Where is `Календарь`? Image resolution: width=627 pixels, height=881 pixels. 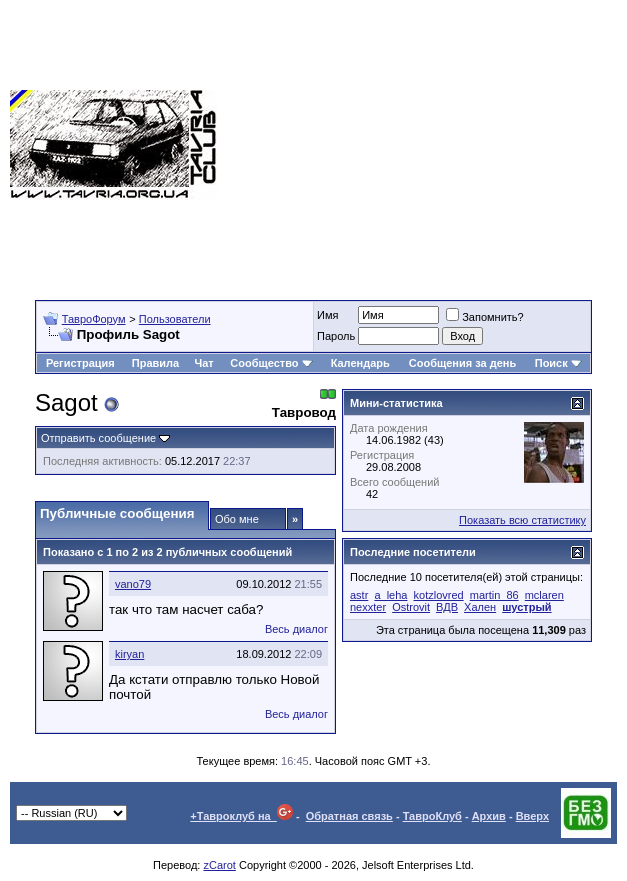
Календарь is located at coordinates (360, 363).